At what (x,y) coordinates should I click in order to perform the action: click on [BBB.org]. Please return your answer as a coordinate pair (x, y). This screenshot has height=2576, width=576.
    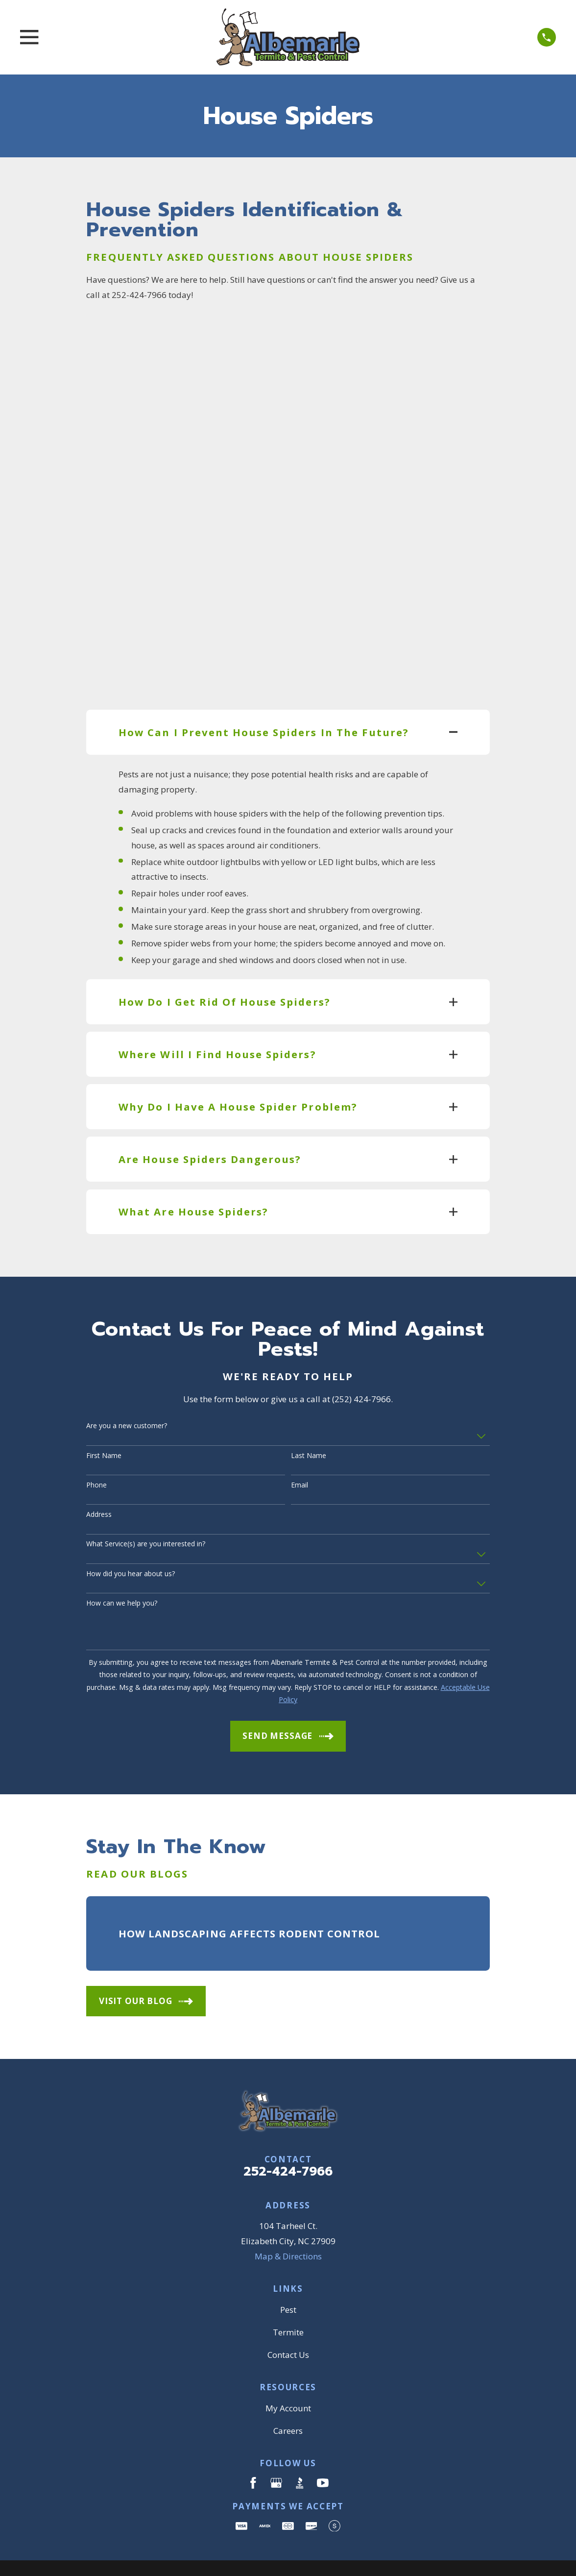
    Looking at the image, I should click on (300, 2444).